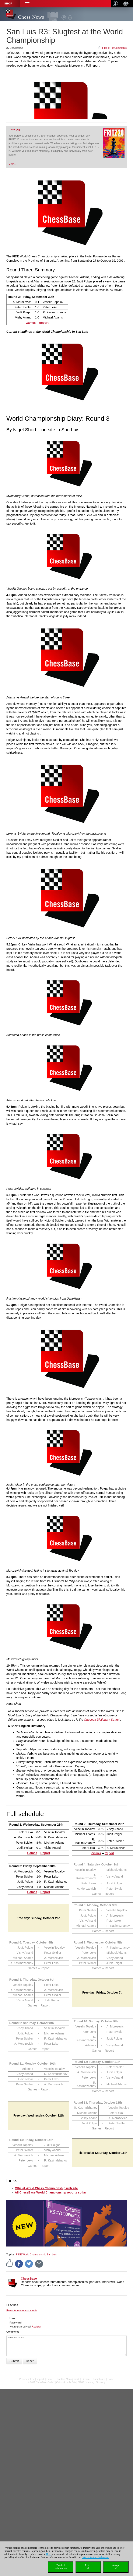 This screenshot has height=2576, width=133. What do you see at coordinates (106, 47) in the screenshot?
I see `I like it!` at bounding box center [106, 47].